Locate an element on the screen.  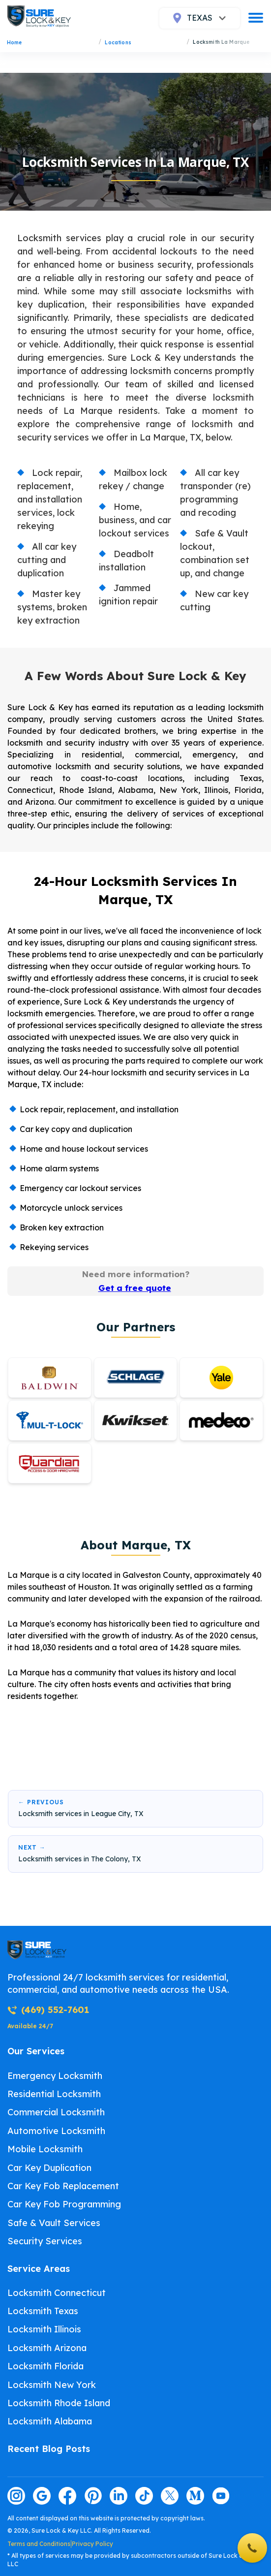
Locksmith New York is located at coordinates (51, 2384).